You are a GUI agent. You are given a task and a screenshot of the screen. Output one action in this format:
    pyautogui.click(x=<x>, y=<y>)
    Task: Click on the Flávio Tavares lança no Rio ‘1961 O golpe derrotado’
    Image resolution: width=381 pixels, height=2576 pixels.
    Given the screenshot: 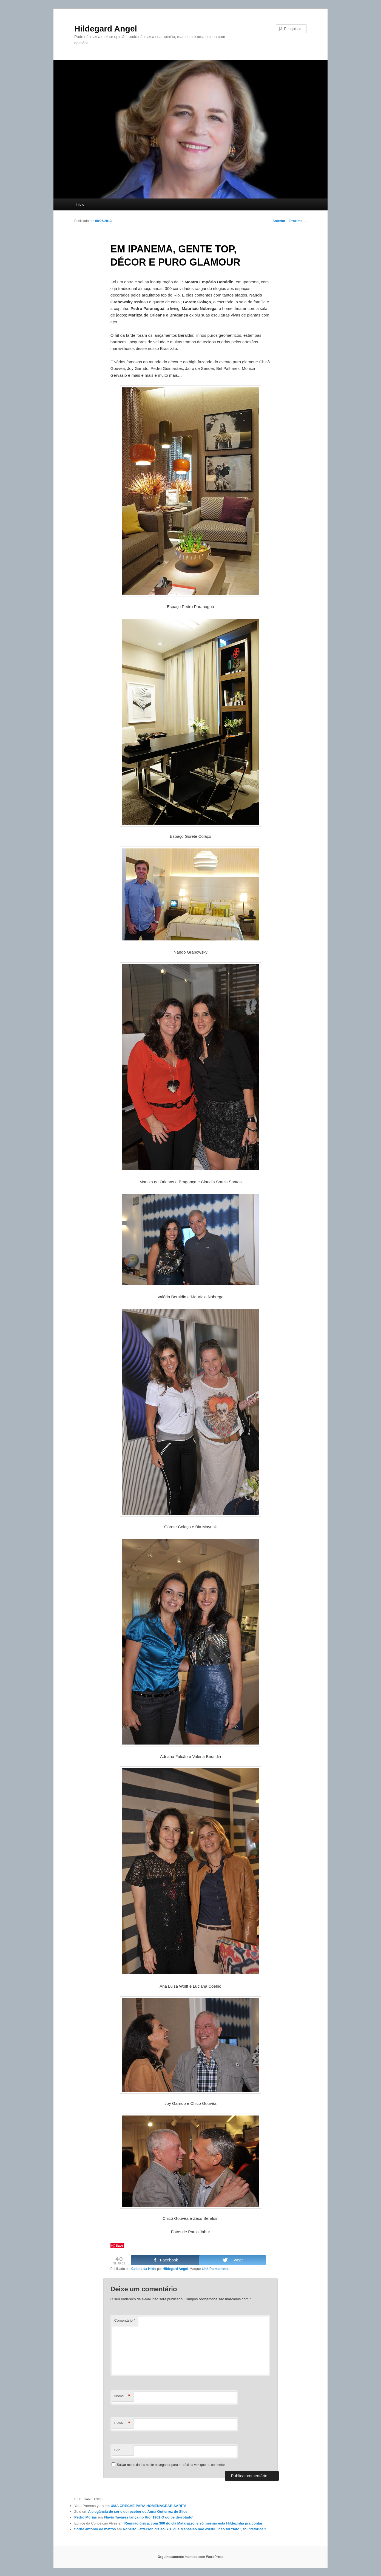 What is the action you would take?
    pyautogui.click(x=148, y=2517)
    